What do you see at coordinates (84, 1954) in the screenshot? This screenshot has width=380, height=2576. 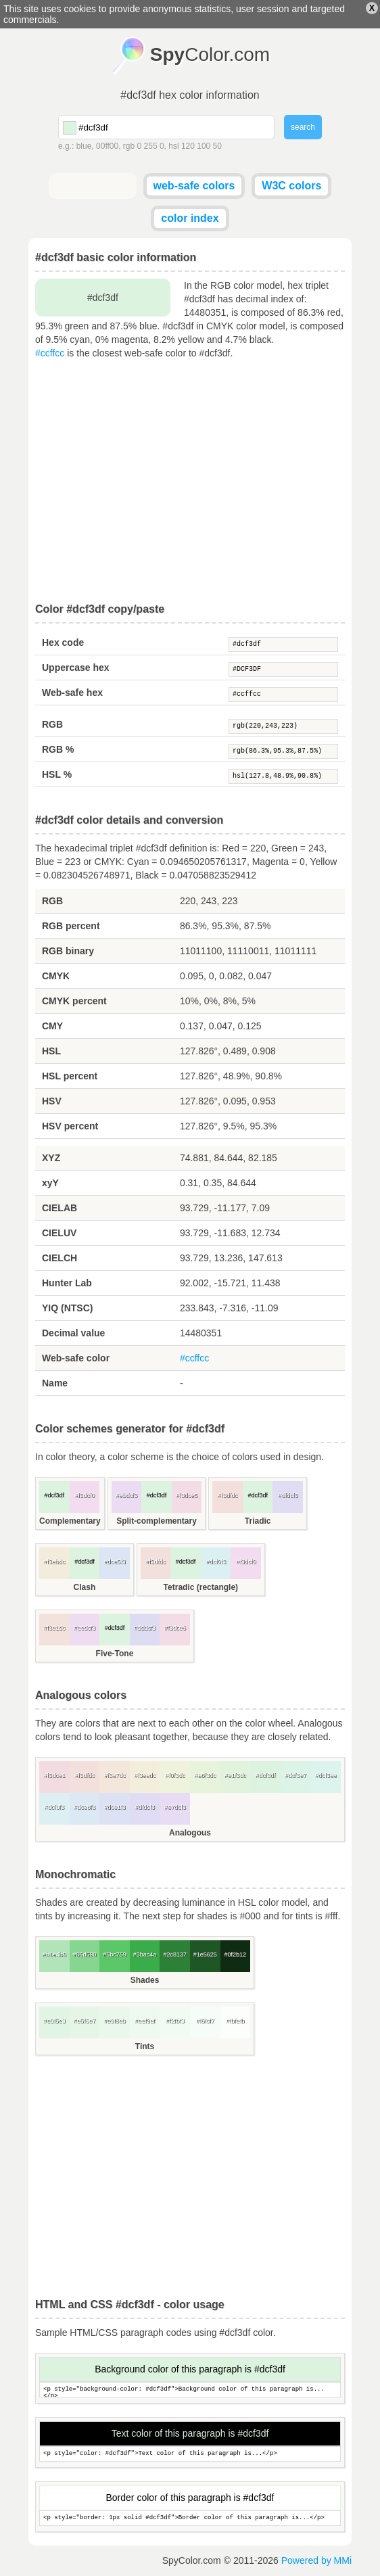 I see `#86d590` at bounding box center [84, 1954].